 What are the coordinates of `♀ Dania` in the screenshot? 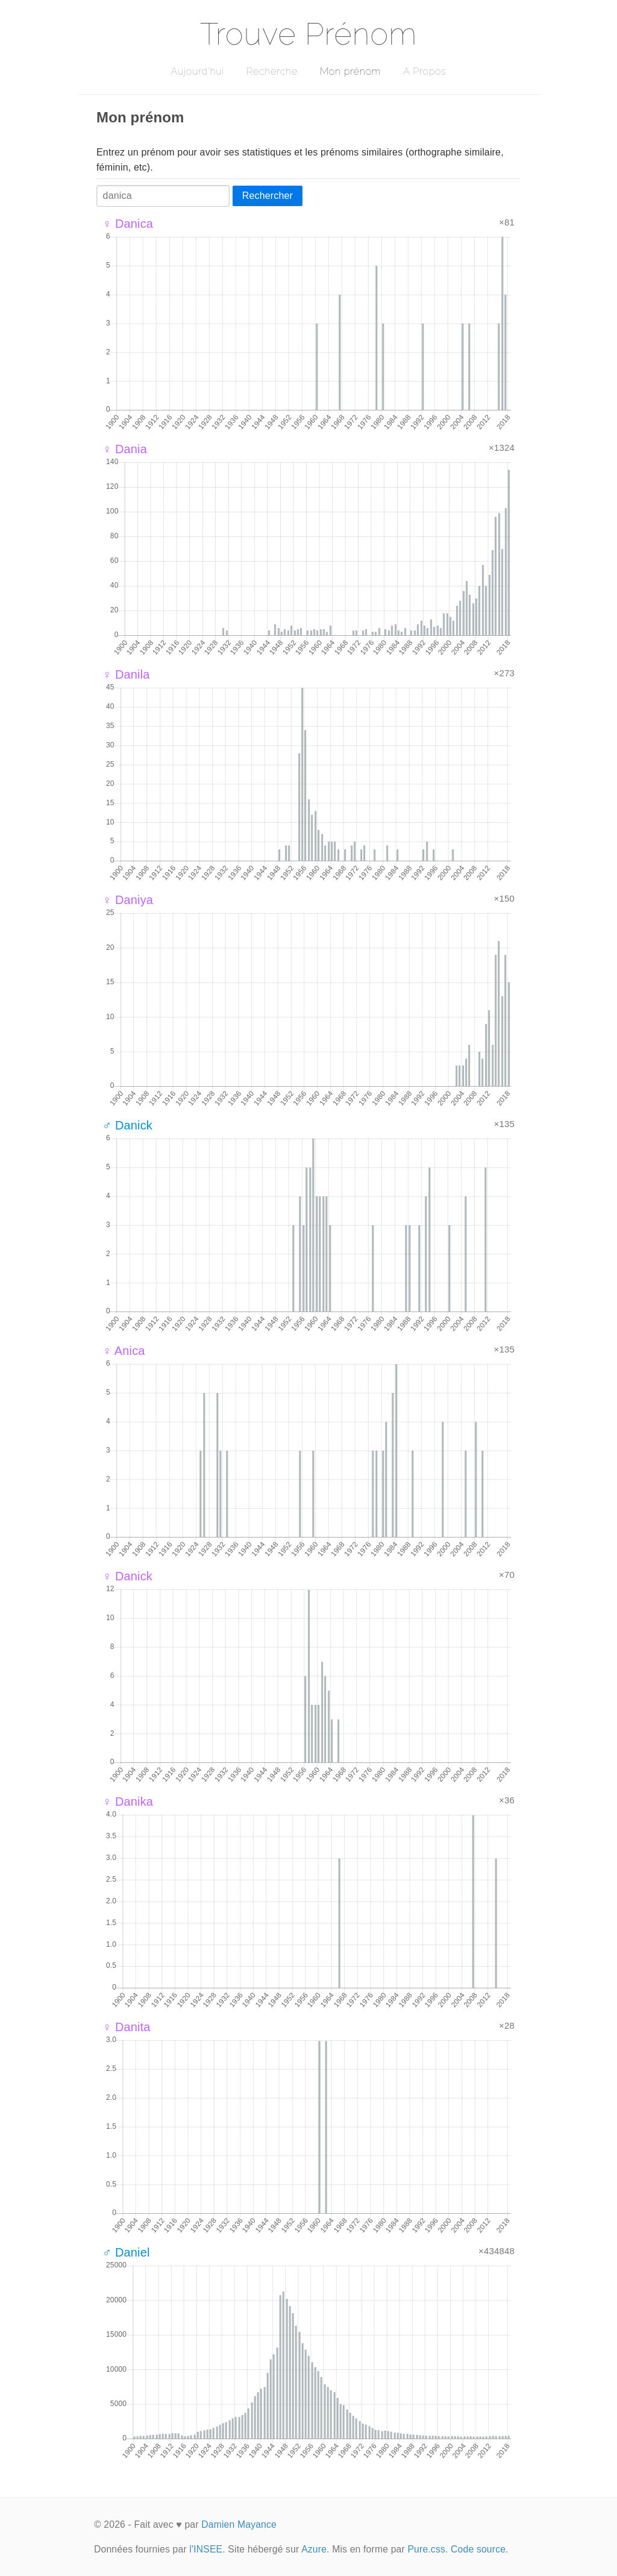 It's located at (124, 449).